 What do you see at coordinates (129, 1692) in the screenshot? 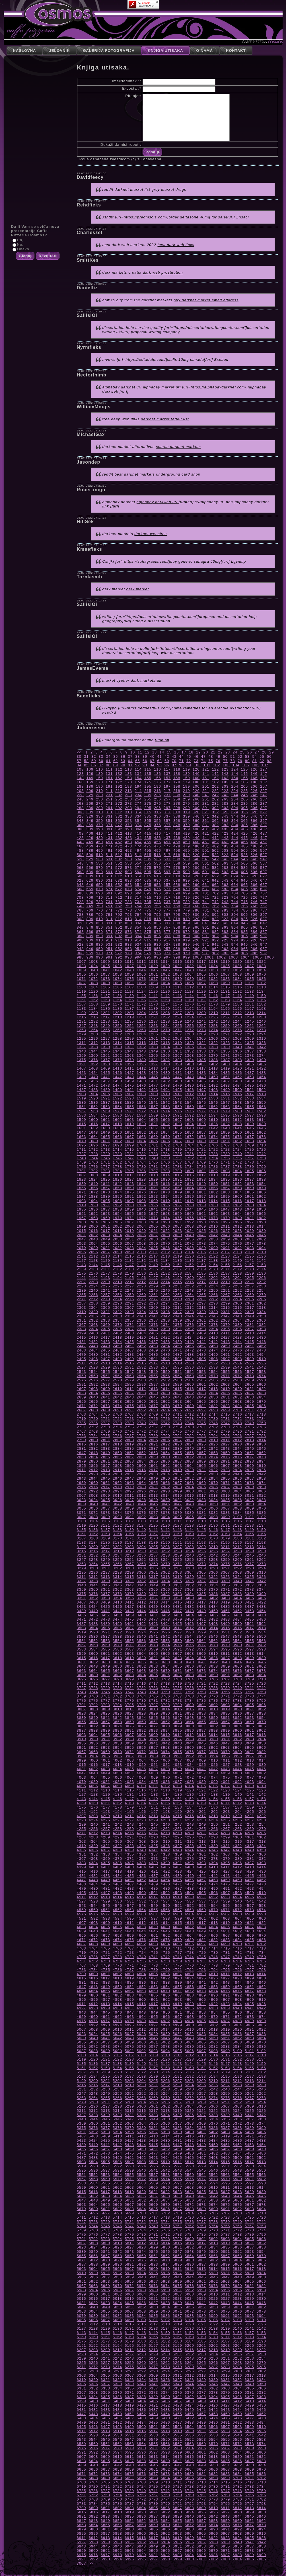
I see `3747` at bounding box center [129, 1692].